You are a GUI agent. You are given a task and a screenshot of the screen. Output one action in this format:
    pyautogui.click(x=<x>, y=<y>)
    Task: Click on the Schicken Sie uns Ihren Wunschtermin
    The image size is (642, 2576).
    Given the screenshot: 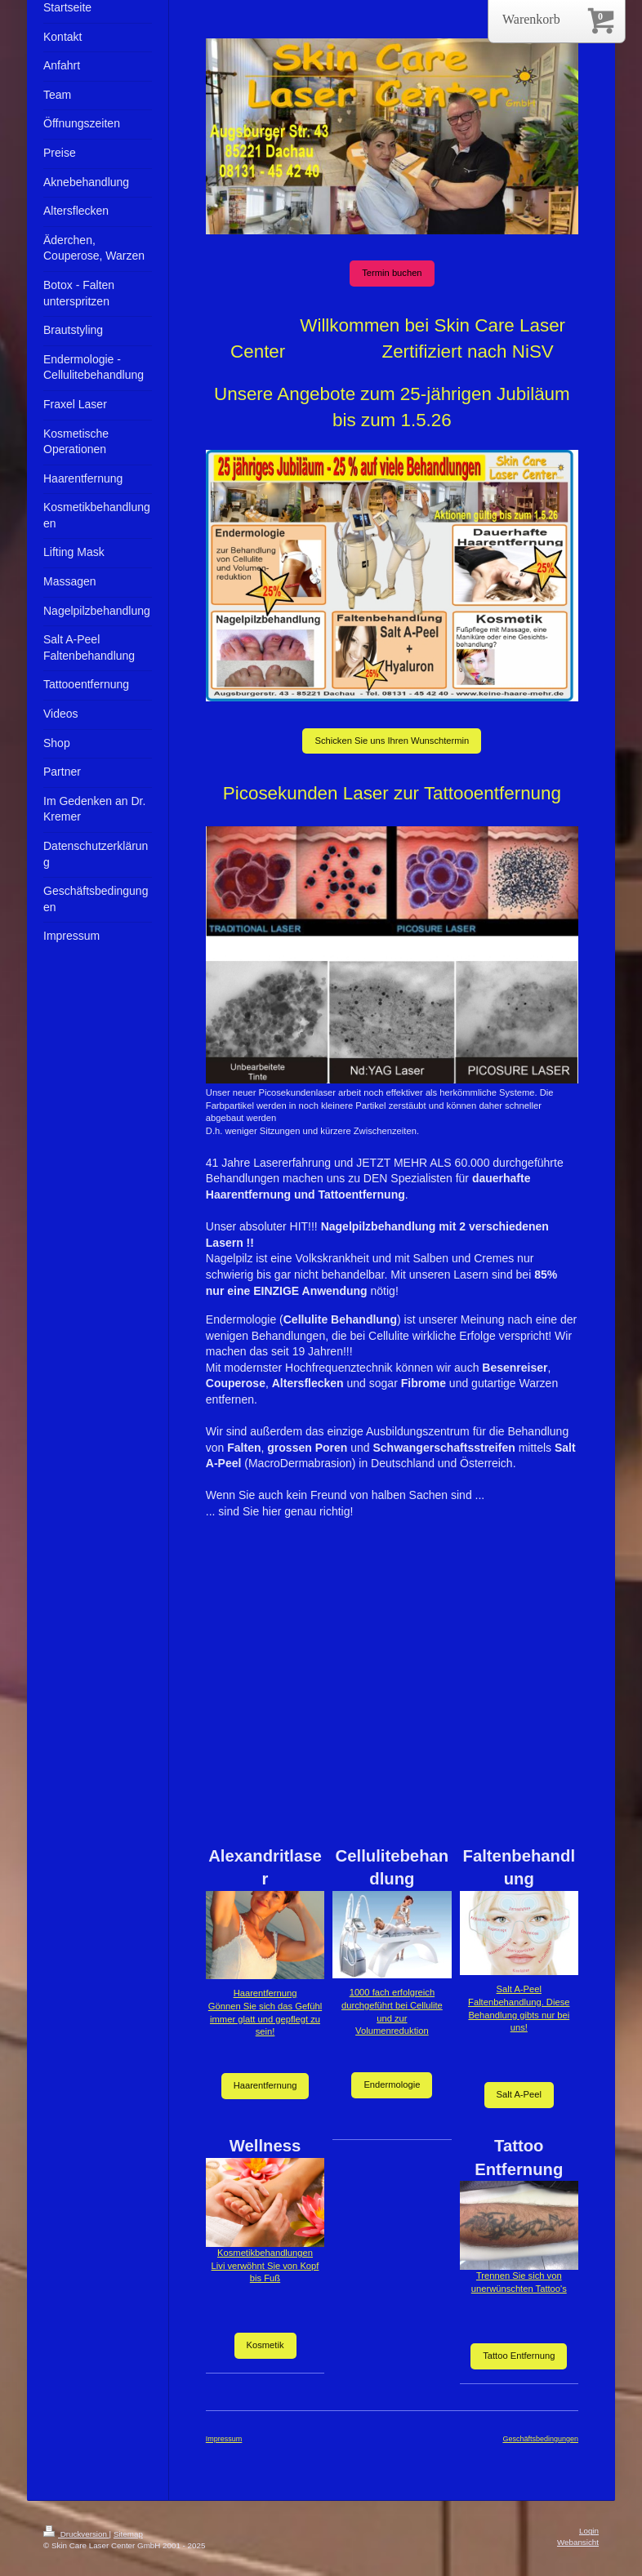 What is the action you would take?
    pyautogui.click(x=391, y=740)
    